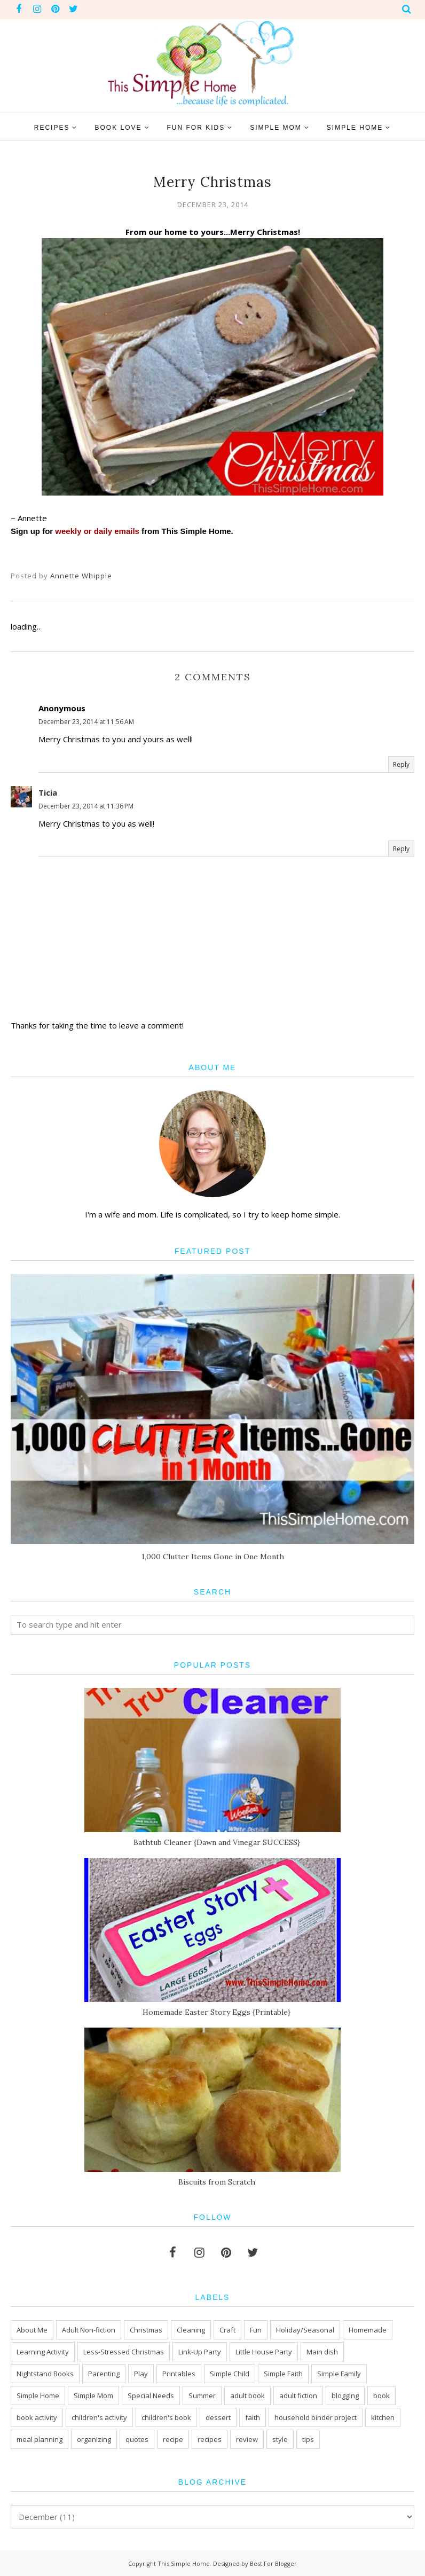 The image size is (425, 2576). What do you see at coordinates (166, 2417) in the screenshot?
I see `children's book` at bounding box center [166, 2417].